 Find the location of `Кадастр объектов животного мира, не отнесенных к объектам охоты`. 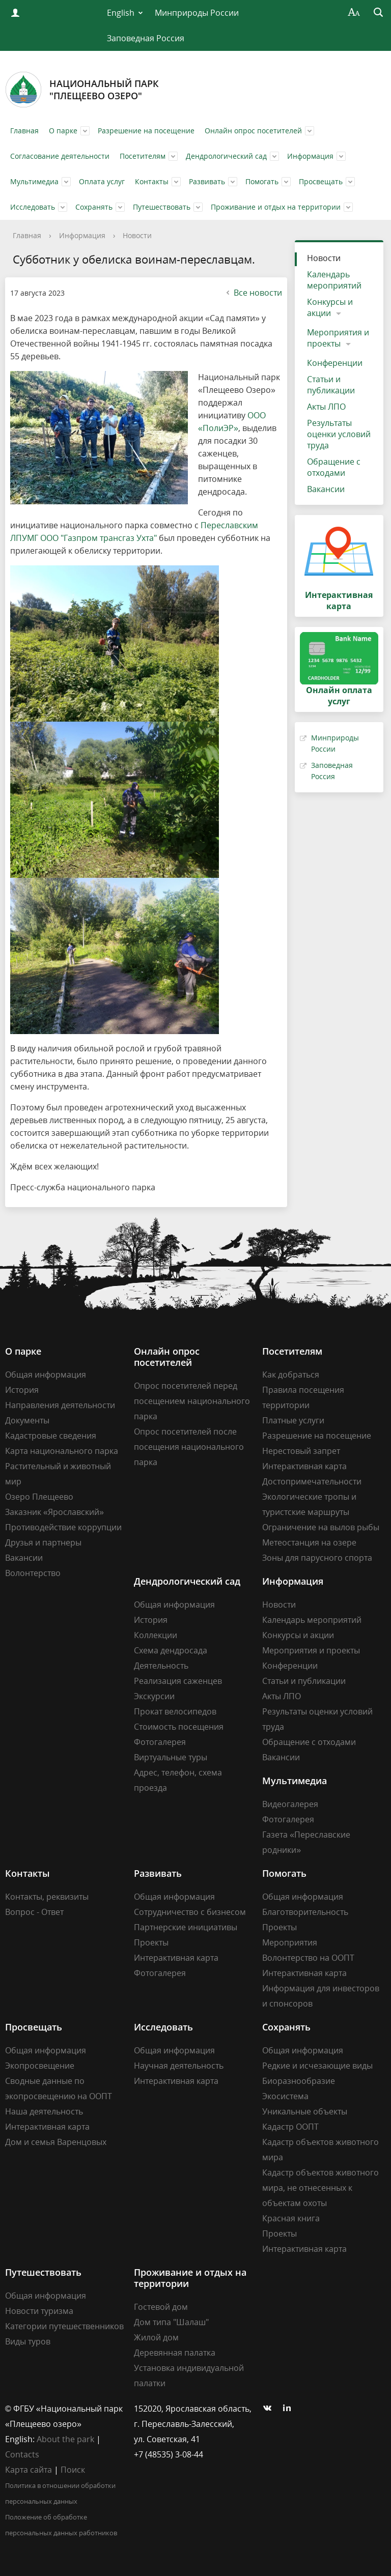

Кадастр объектов животного мира, не отнесенных к объектам охоты is located at coordinates (320, 2188).